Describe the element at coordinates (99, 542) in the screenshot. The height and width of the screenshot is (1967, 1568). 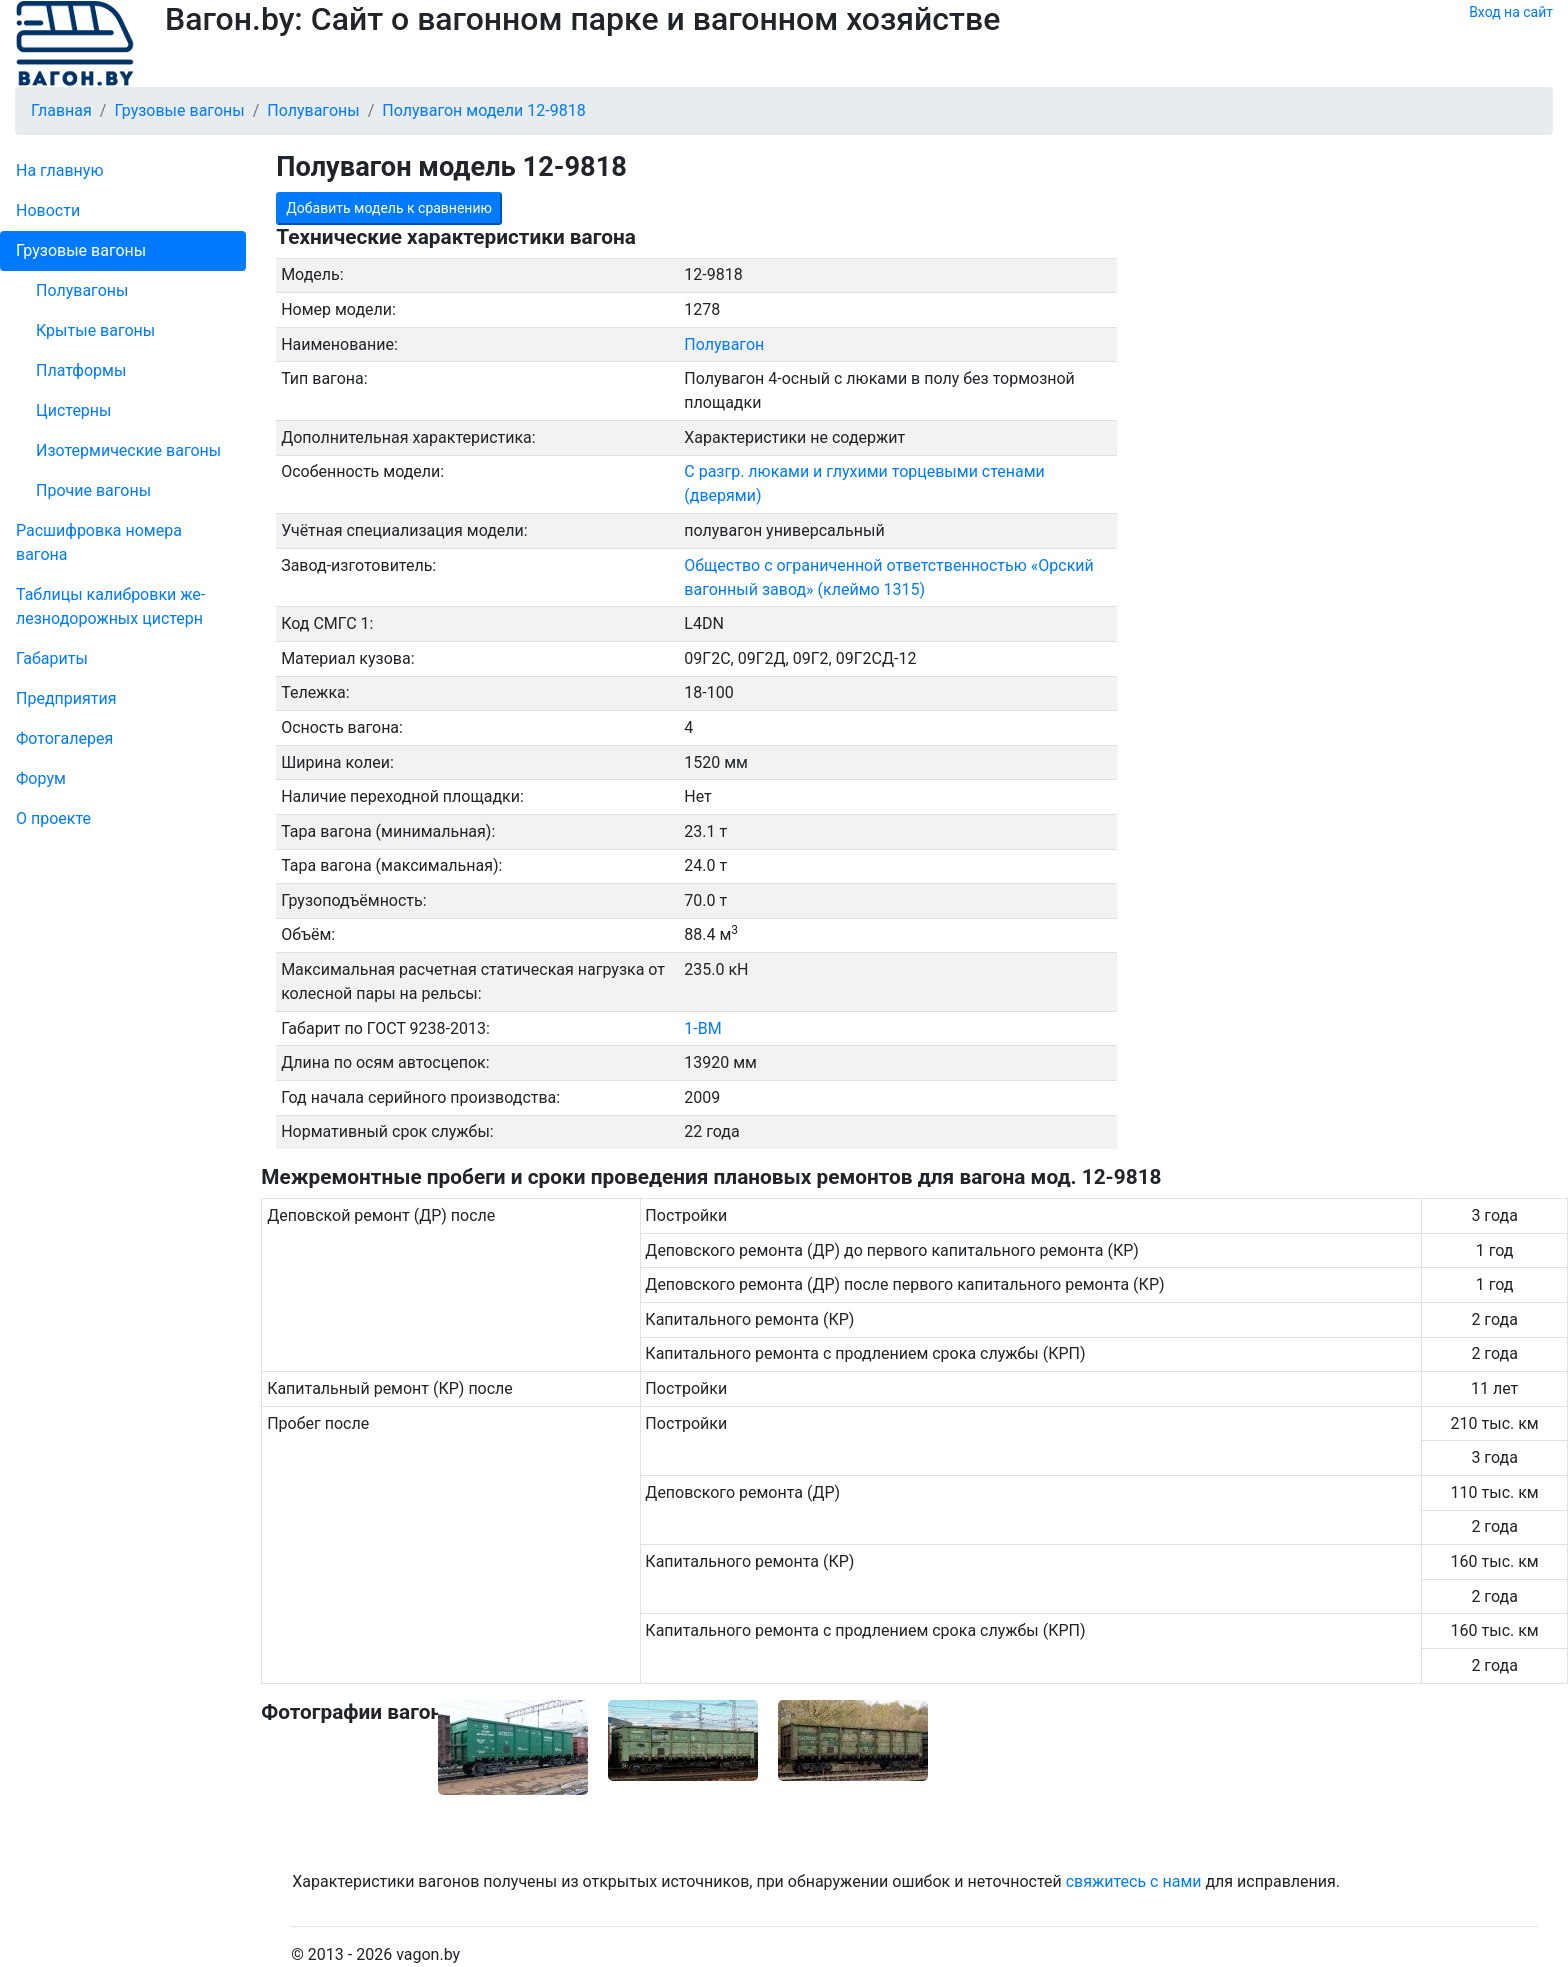
I see `Рас­шифров­ка номера вагона` at that location.